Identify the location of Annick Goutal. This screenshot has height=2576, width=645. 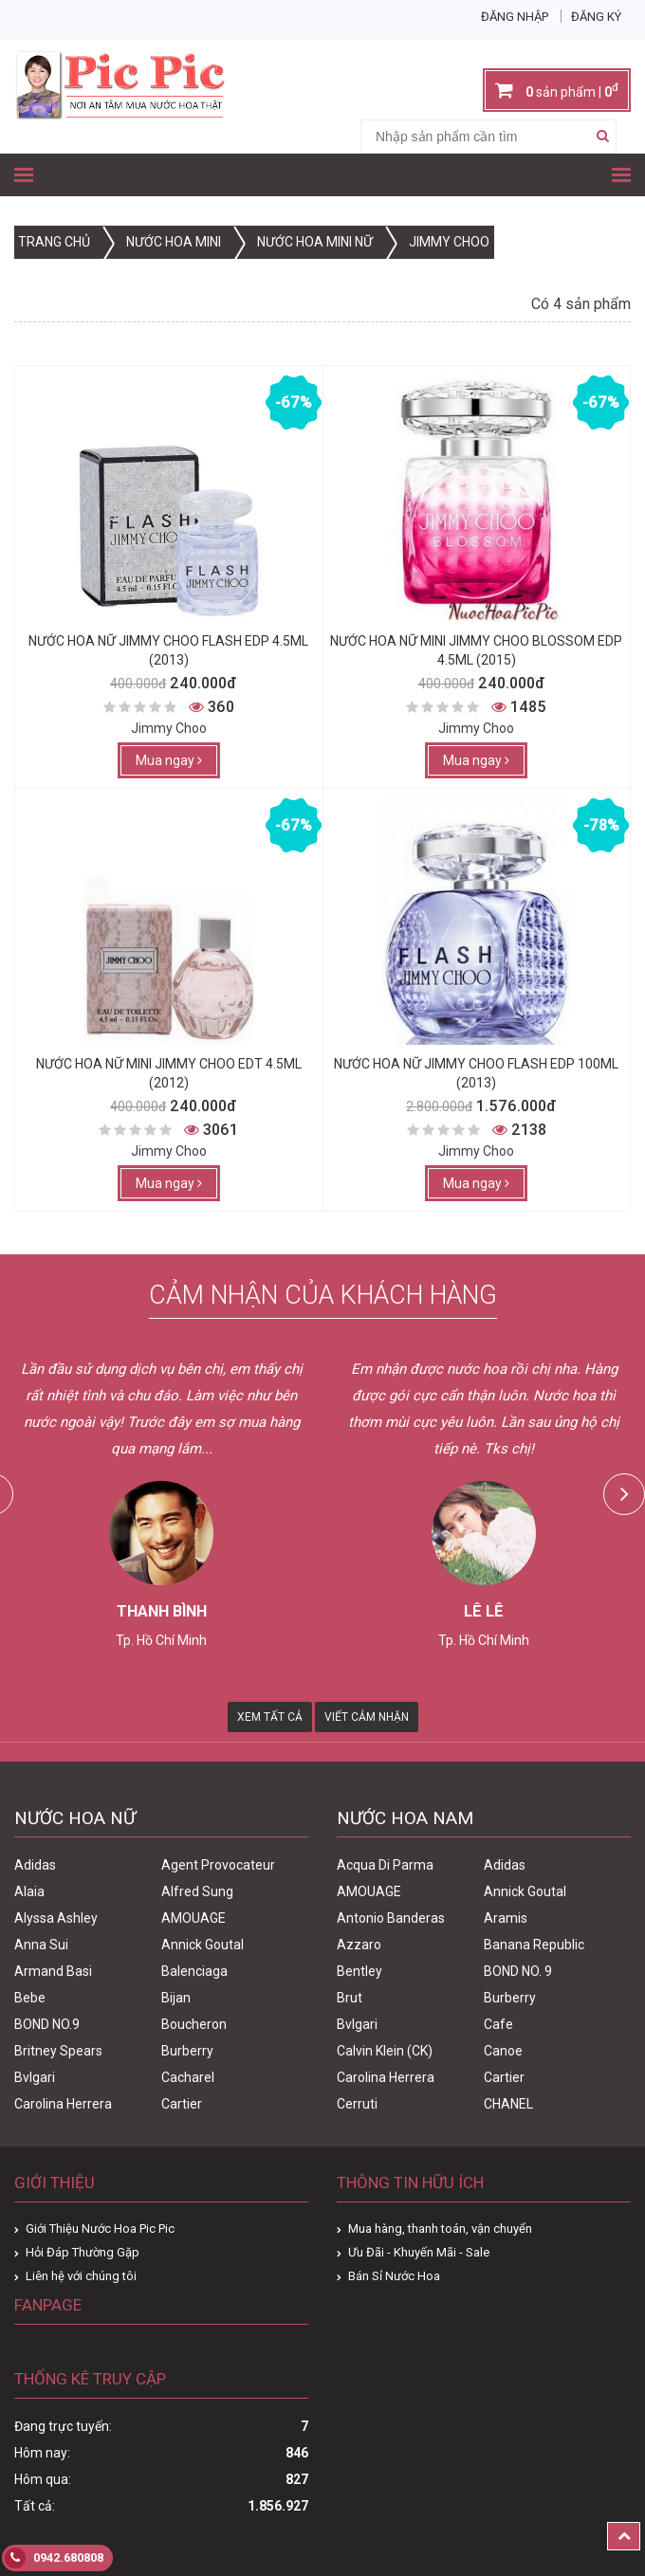
(202, 1944).